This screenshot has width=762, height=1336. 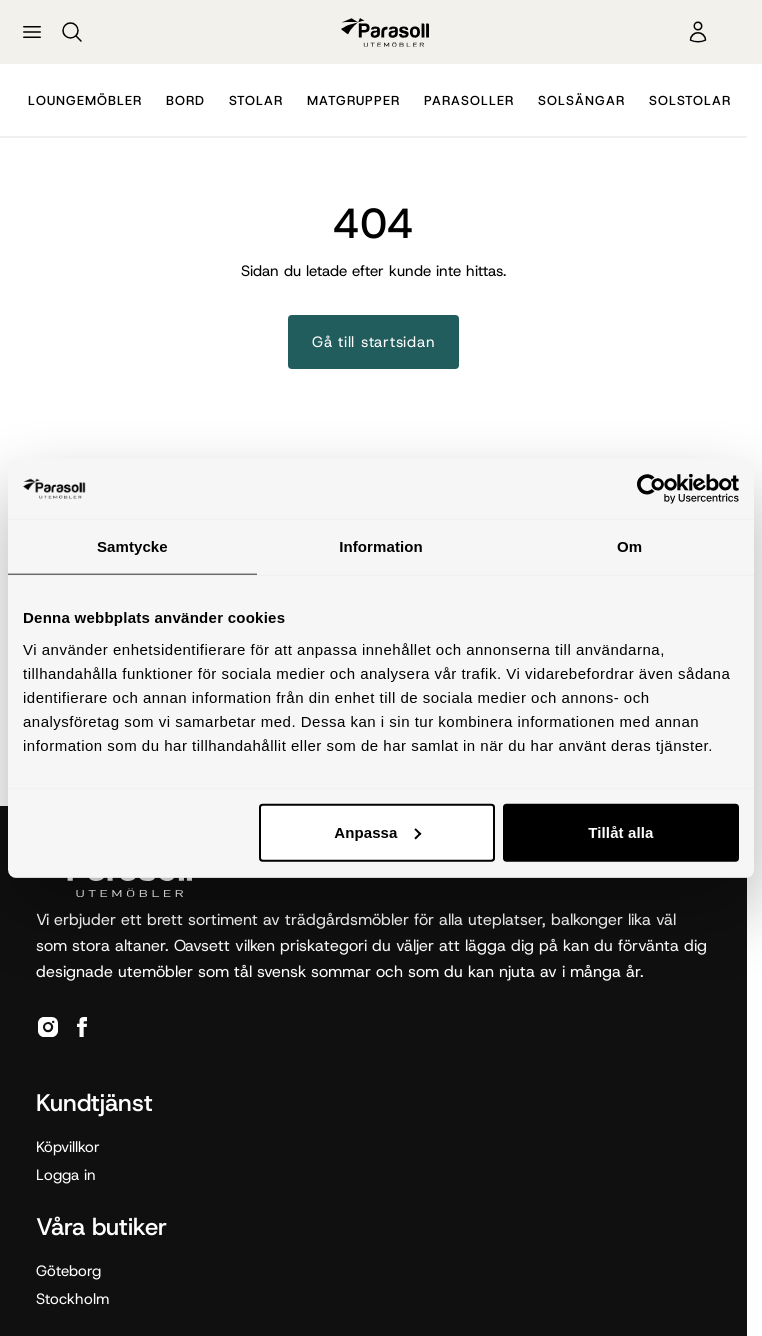 I want to click on Samtycke [tab], so click(x=132, y=546).